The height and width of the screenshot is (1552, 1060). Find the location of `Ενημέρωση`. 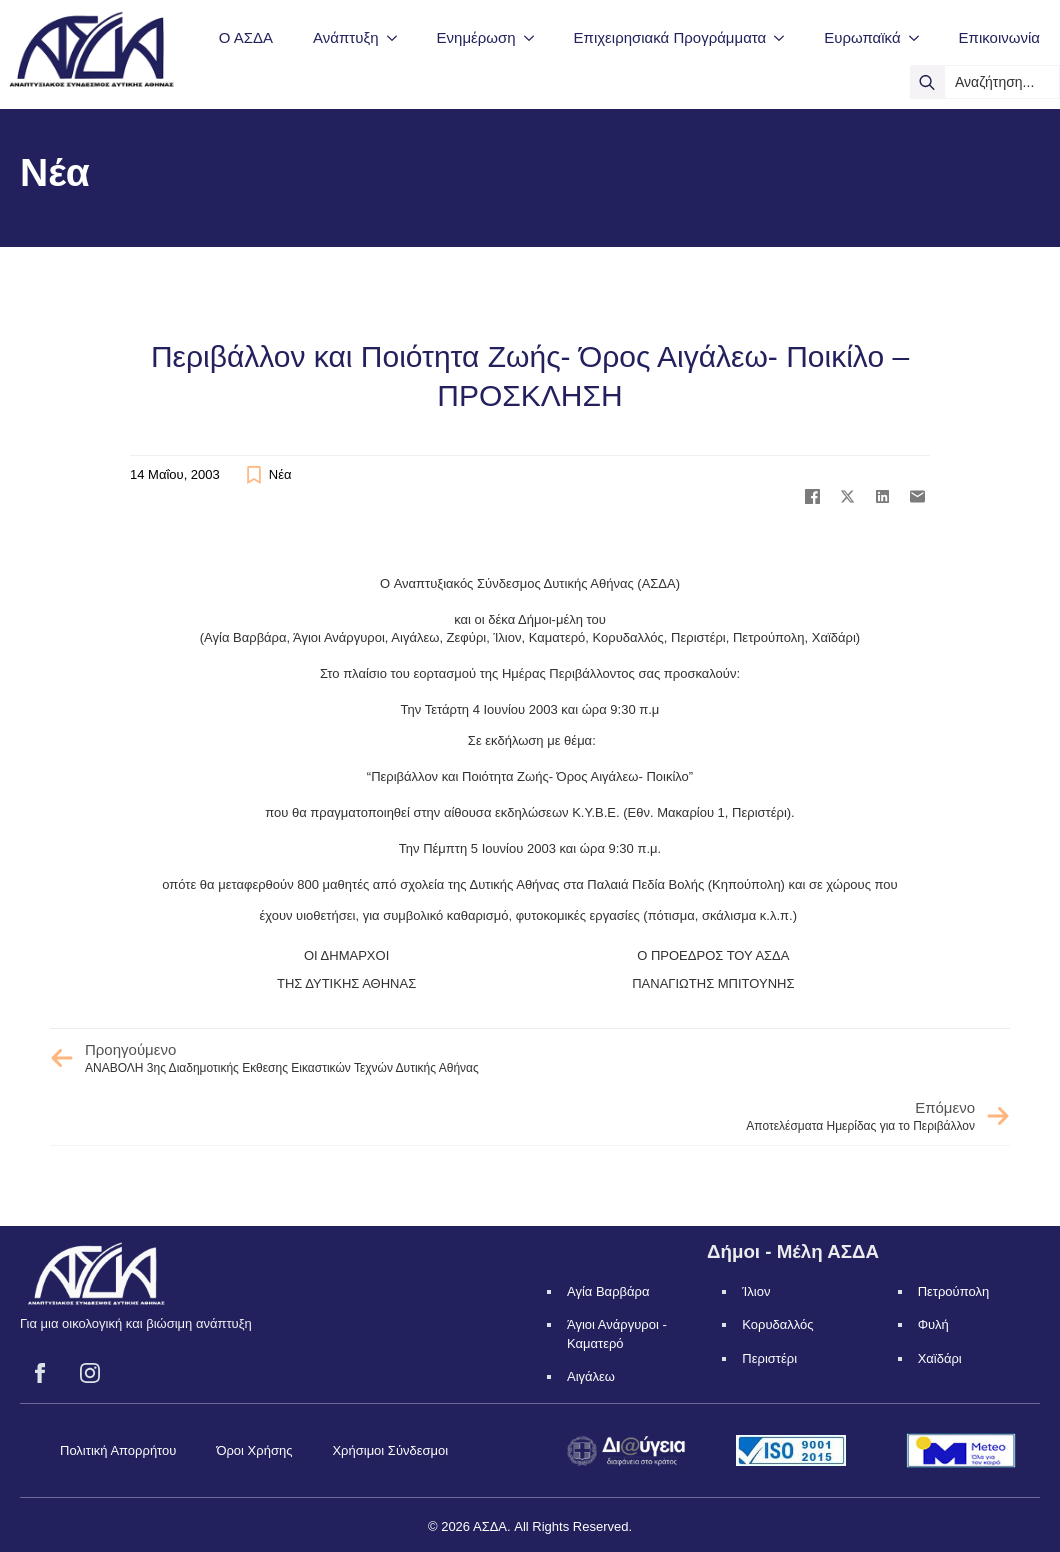

Ενημέρωση is located at coordinates (476, 37).